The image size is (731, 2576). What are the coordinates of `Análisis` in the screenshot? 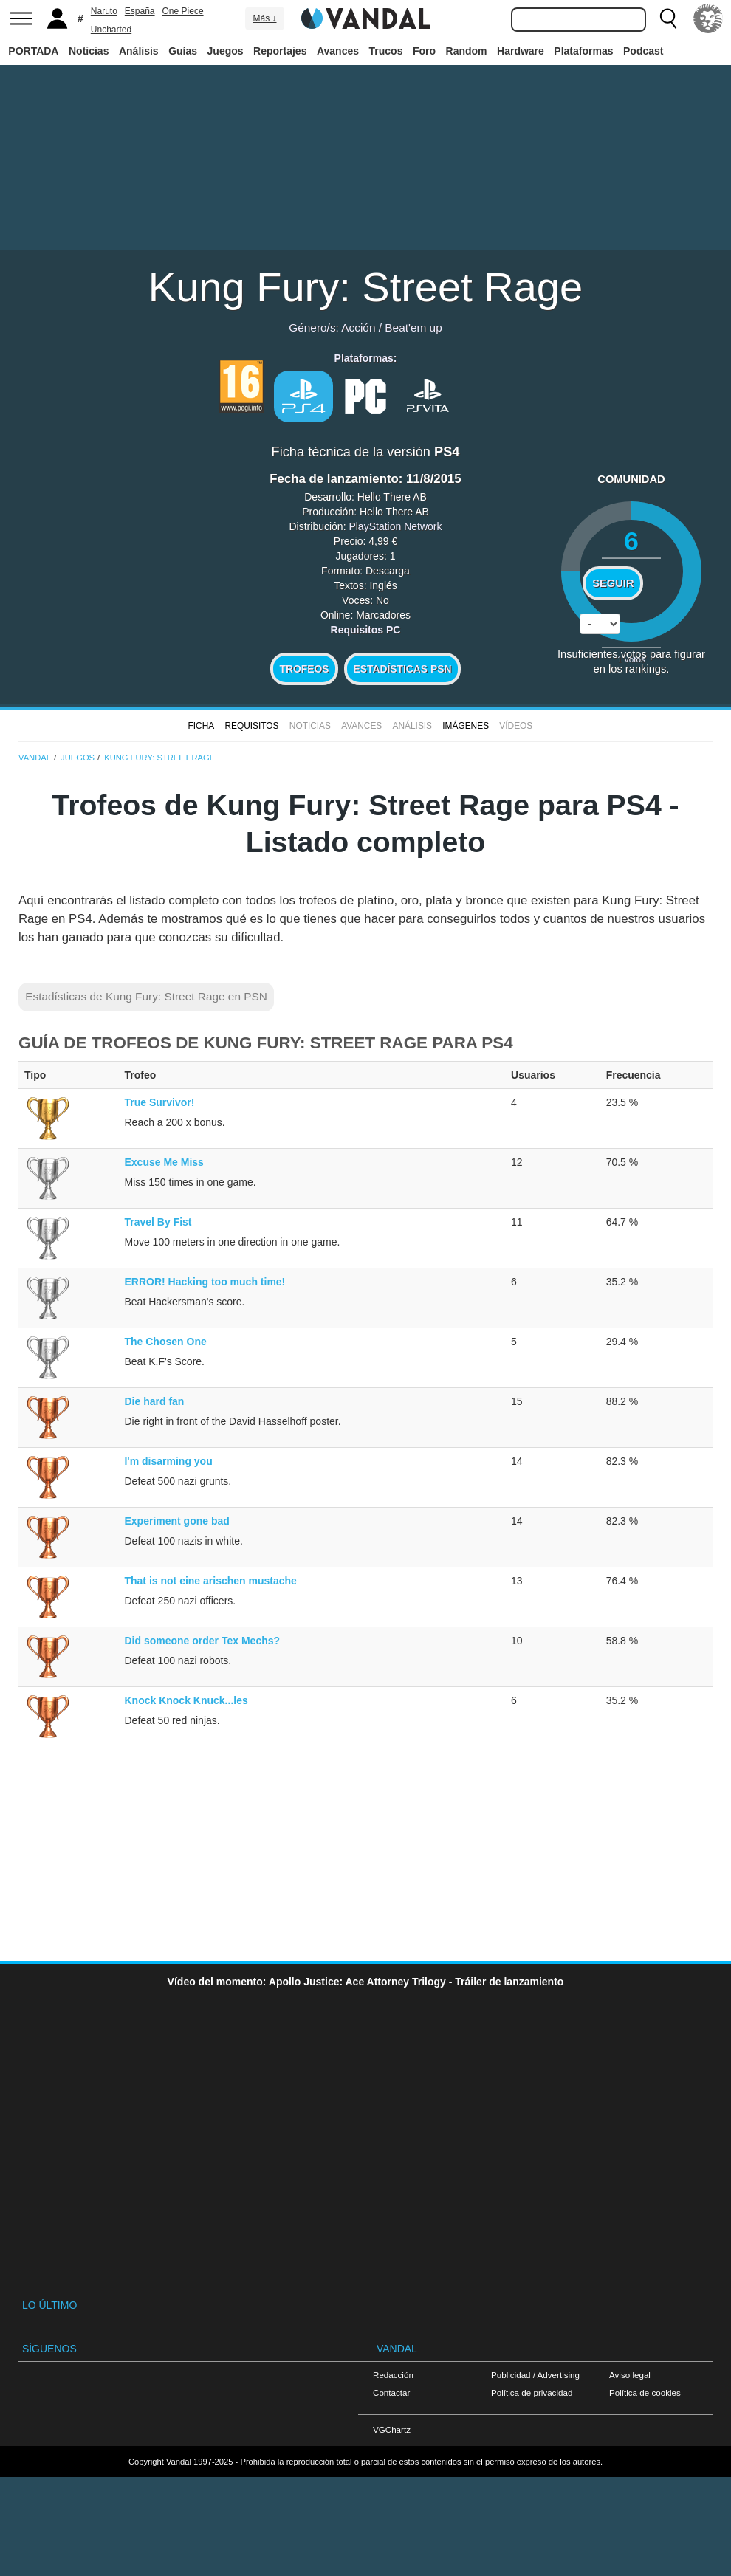 It's located at (139, 51).